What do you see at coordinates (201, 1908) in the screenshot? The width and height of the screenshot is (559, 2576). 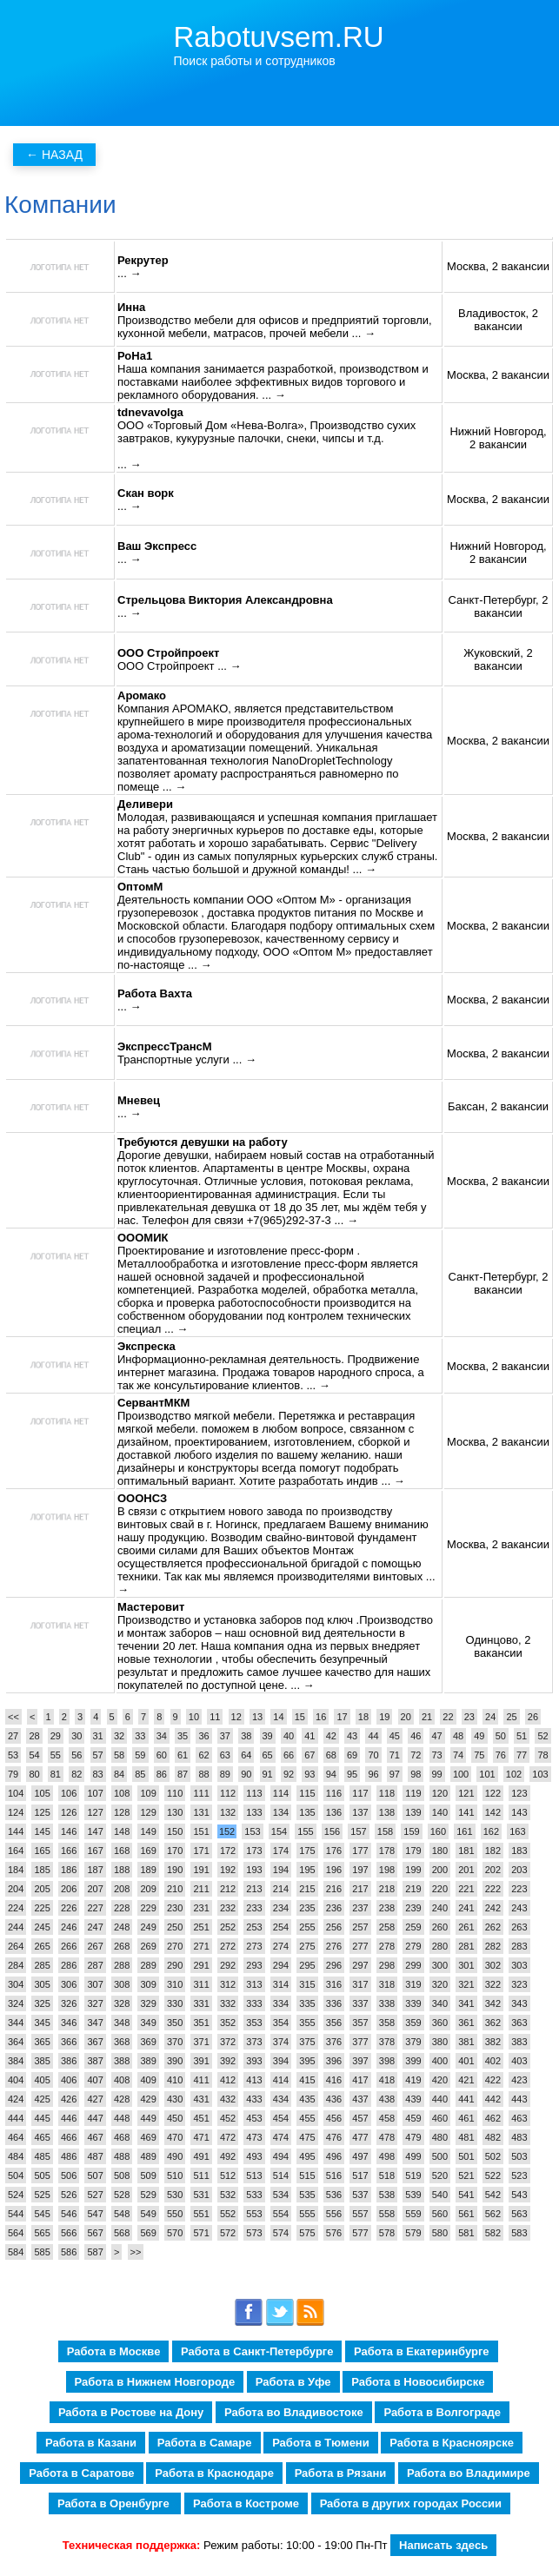 I see `231` at bounding box center [201, 1908].